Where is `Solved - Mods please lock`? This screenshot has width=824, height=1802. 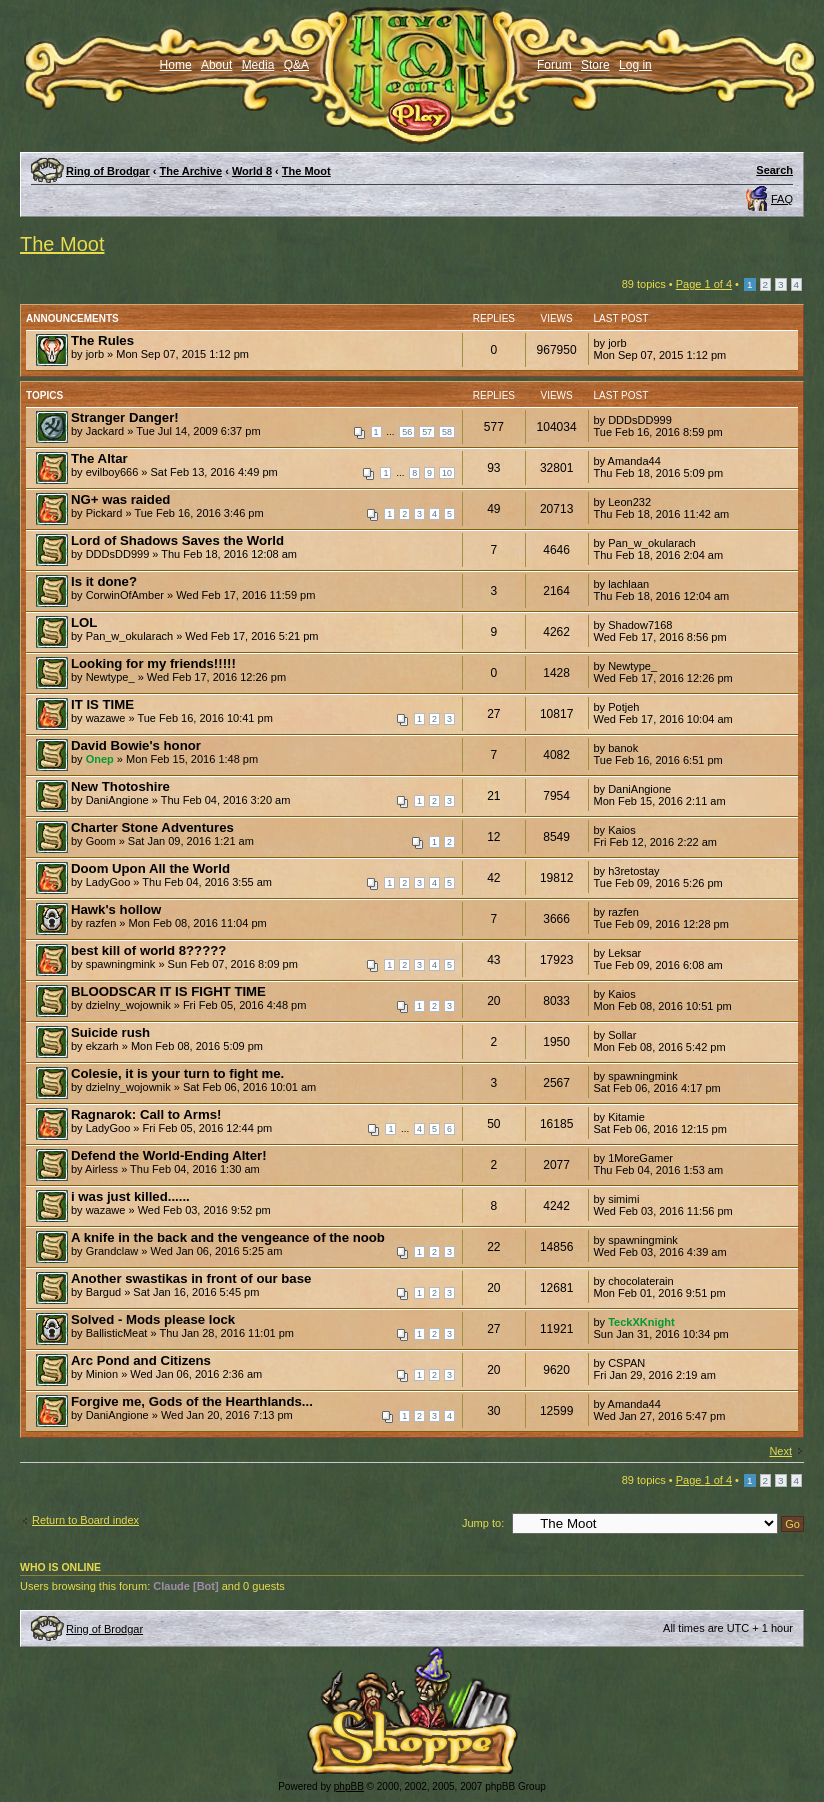 Solved - Mods please lock is located at coordinates (153, 1319).